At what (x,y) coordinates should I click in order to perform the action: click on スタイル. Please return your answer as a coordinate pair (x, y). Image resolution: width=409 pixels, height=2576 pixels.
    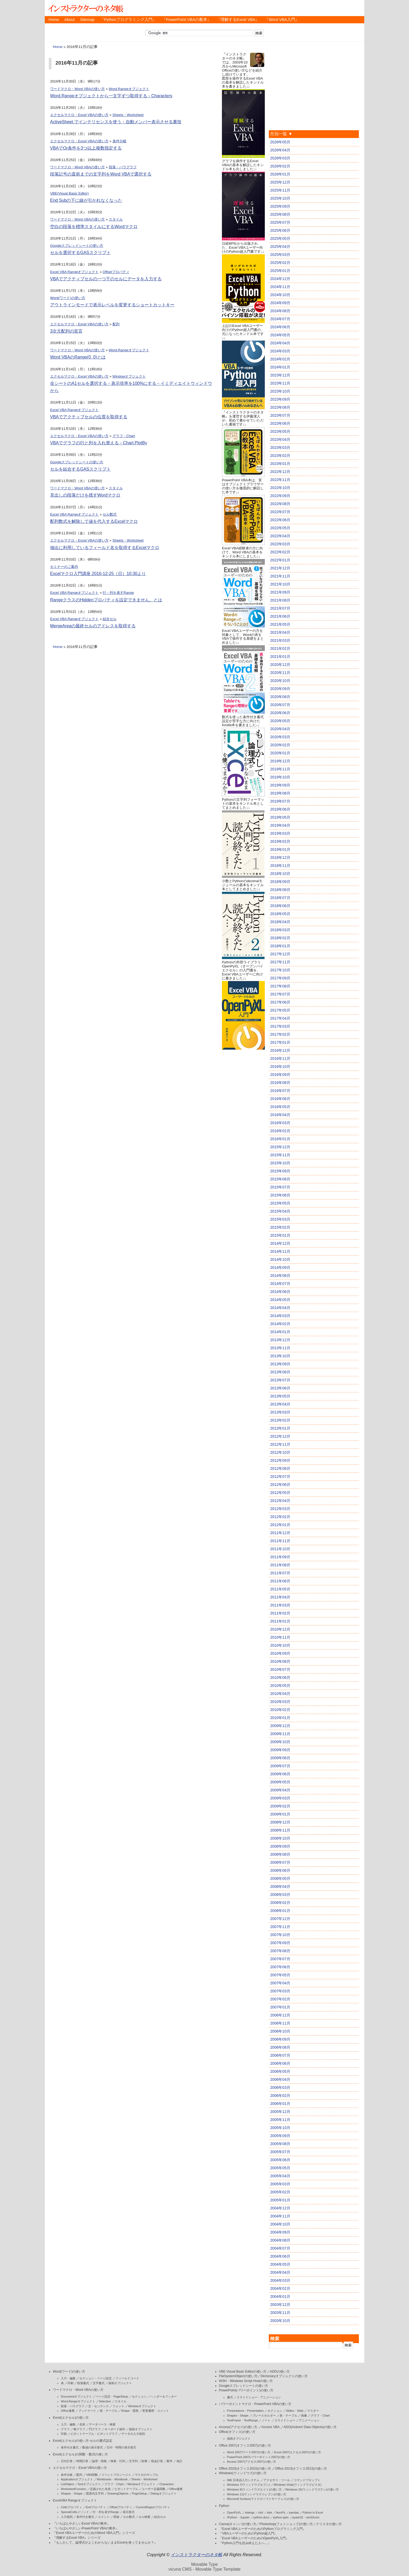
    Looking at the image, I should click on (116, 219).